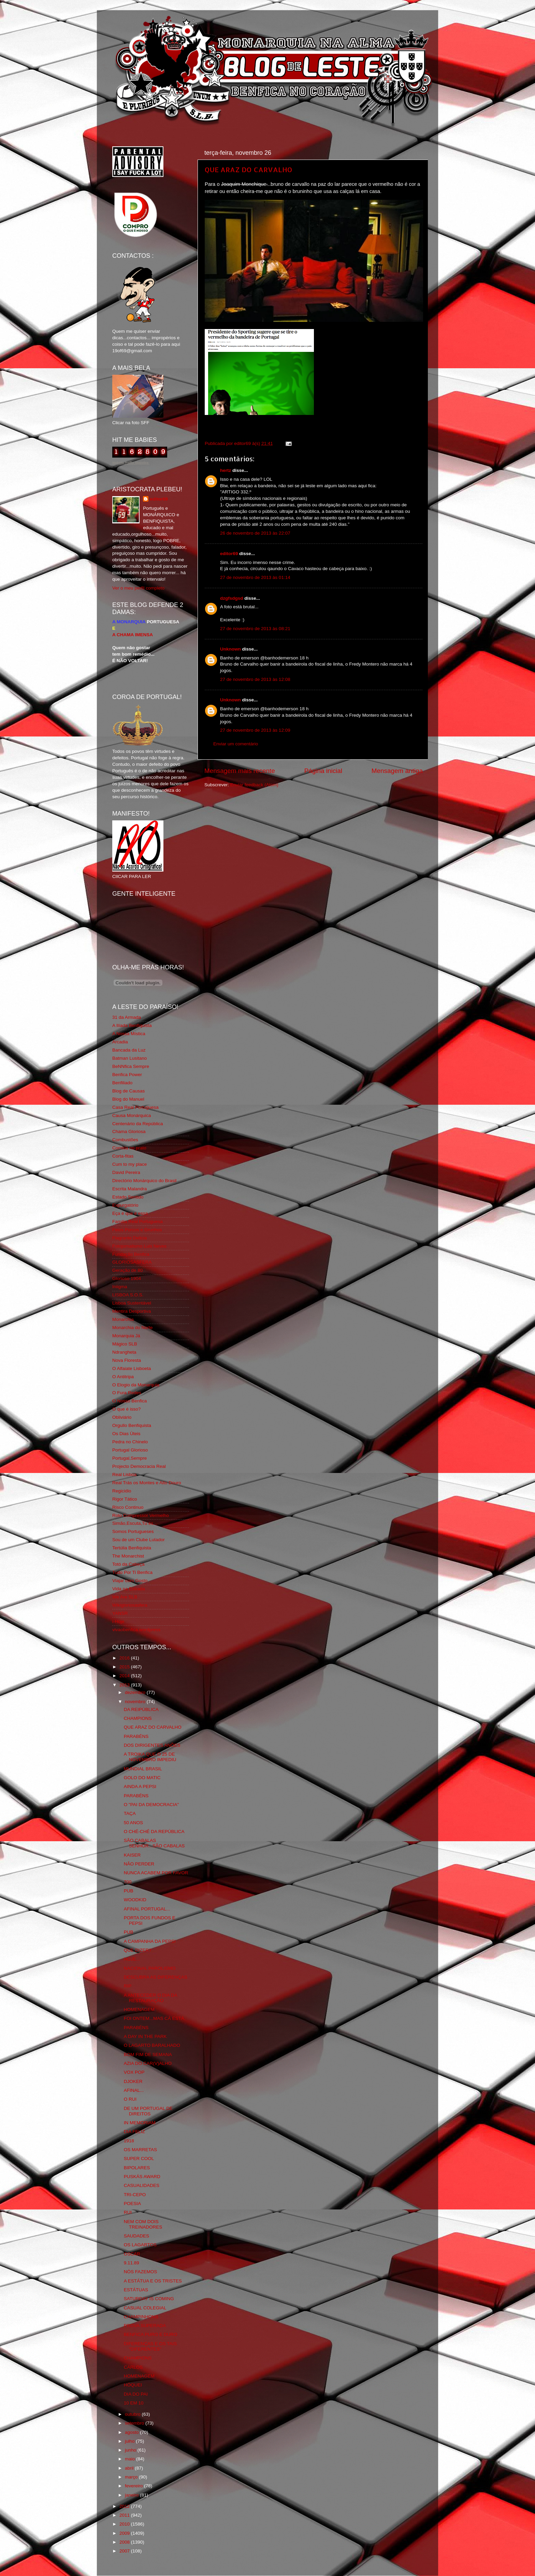 The height and width of the screenshot is (2576, 535). I want to click on WOODKID, so click(135, 1899).